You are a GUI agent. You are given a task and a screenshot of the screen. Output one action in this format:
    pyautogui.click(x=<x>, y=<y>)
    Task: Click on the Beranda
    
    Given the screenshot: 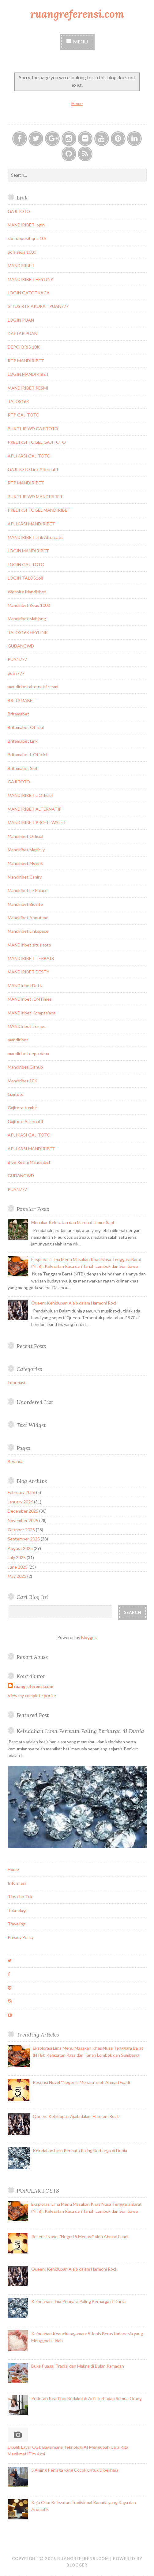 What is the action you would take?
    pyautogui.click(x=16, y=1461)
    